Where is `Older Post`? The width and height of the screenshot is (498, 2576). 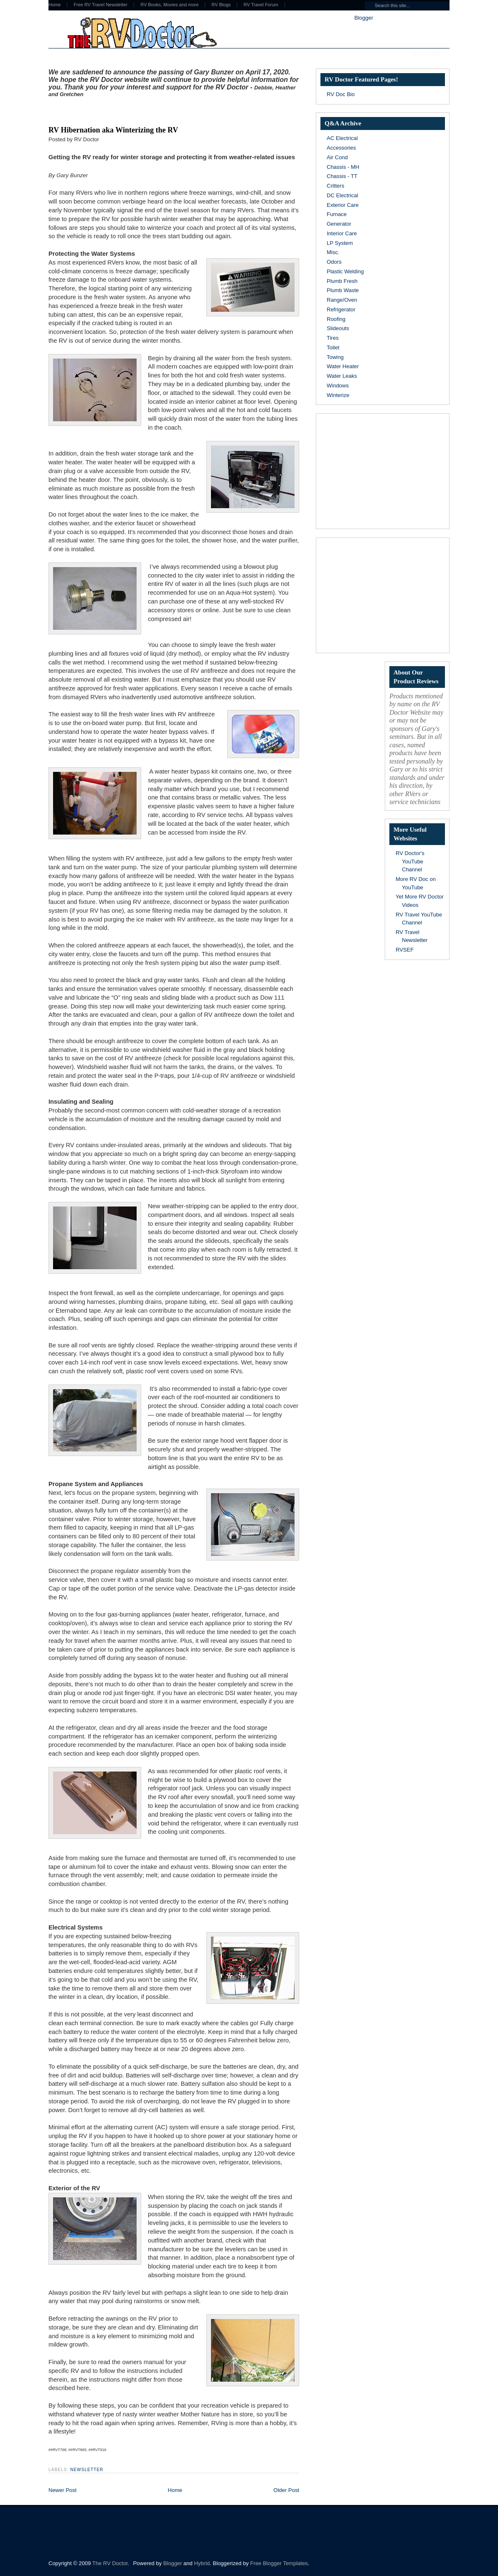
Older Post is located at coordinates (286, 2490).